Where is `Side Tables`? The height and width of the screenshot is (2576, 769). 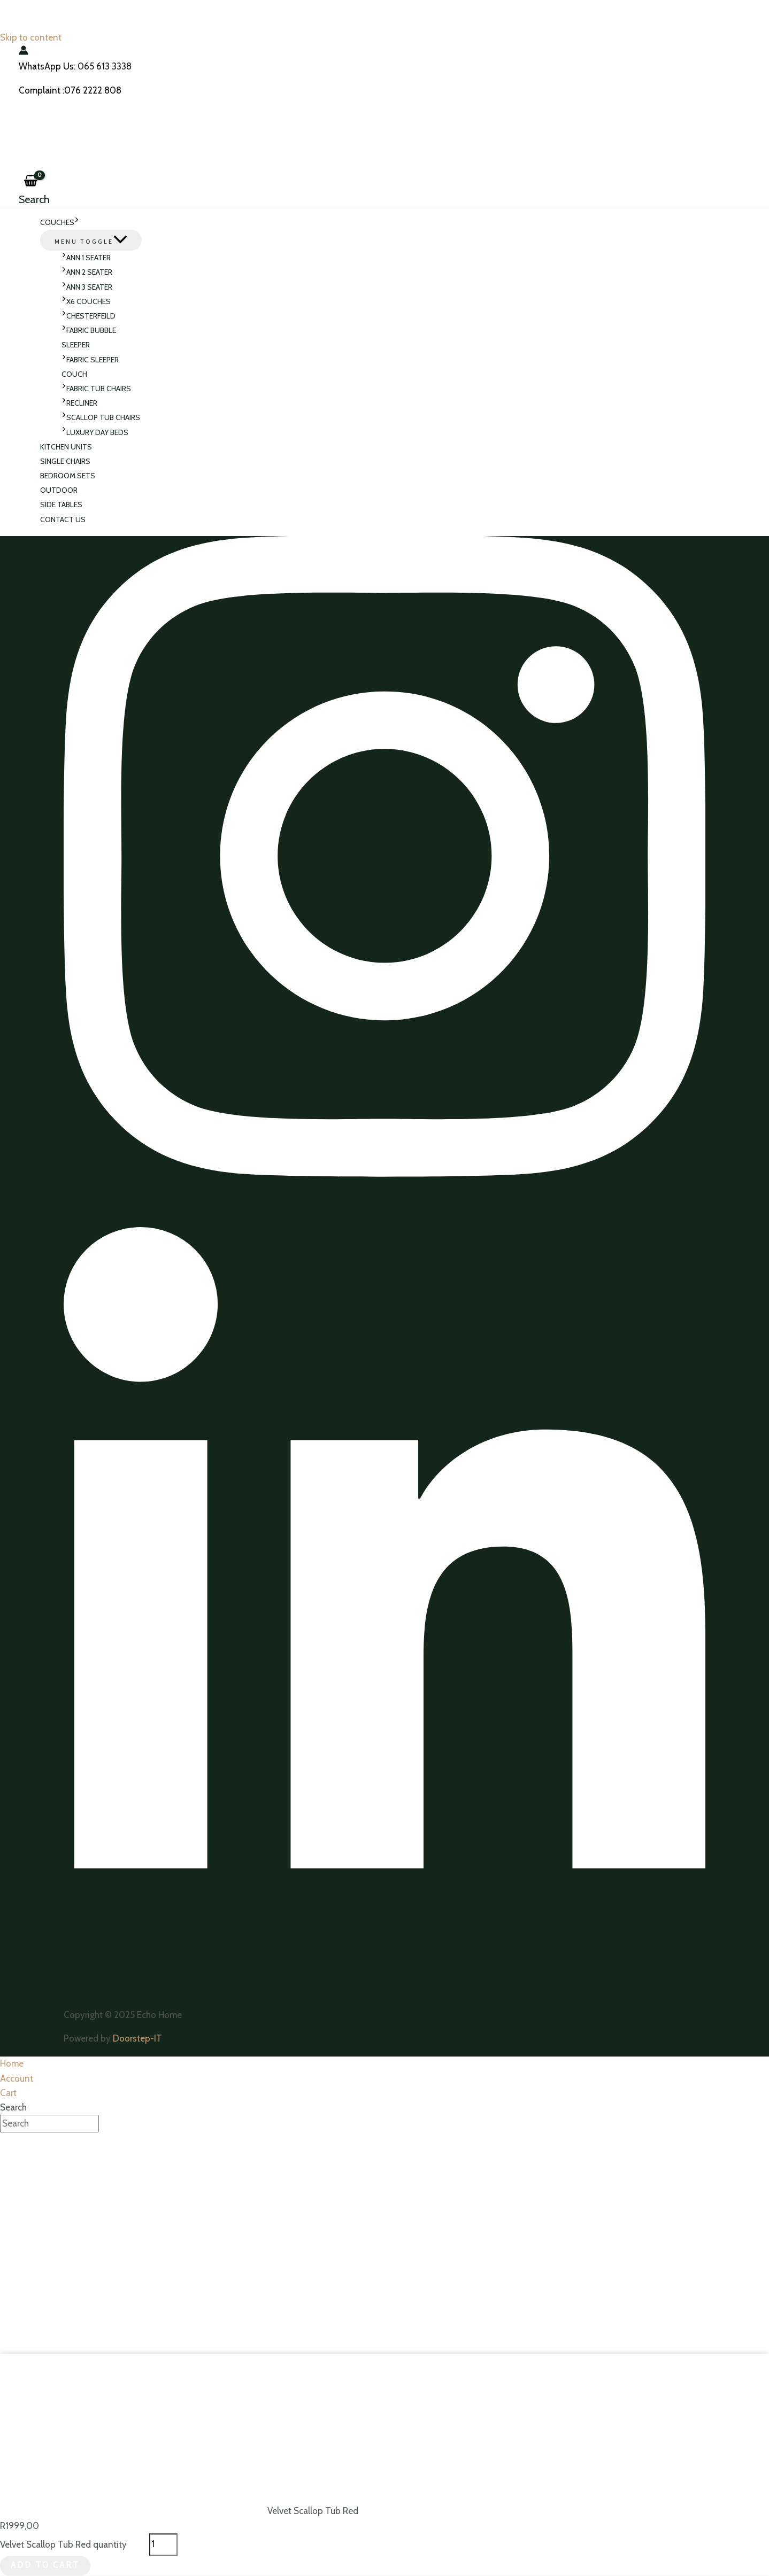
Side Tables is located at coordinates (61, 504).